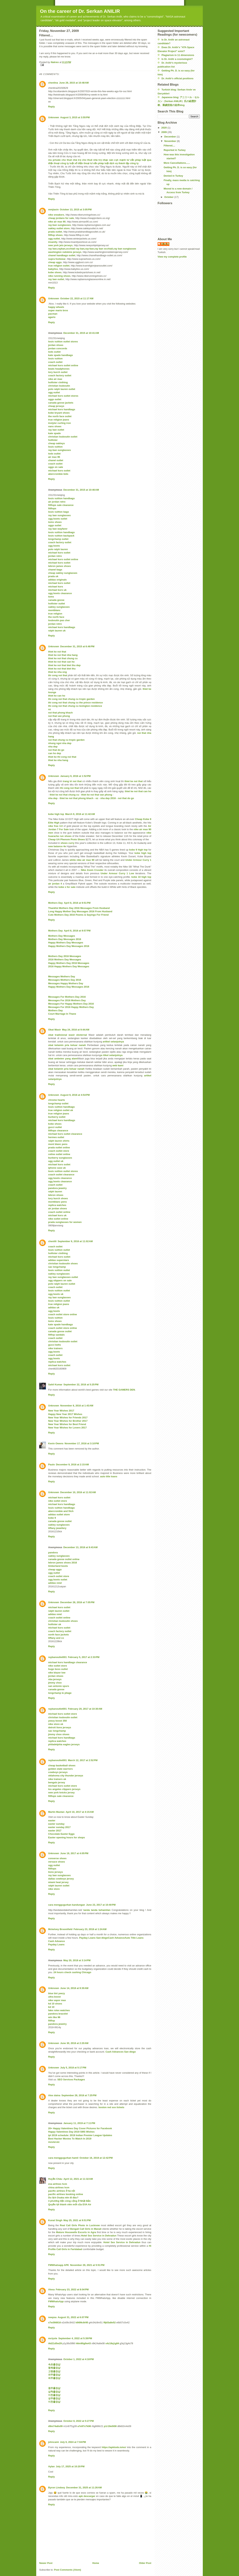 The height and width of the screenshot is (2576, 239). I want to click on thi cong noi that chung cu lexington residence, so click(75, 706).